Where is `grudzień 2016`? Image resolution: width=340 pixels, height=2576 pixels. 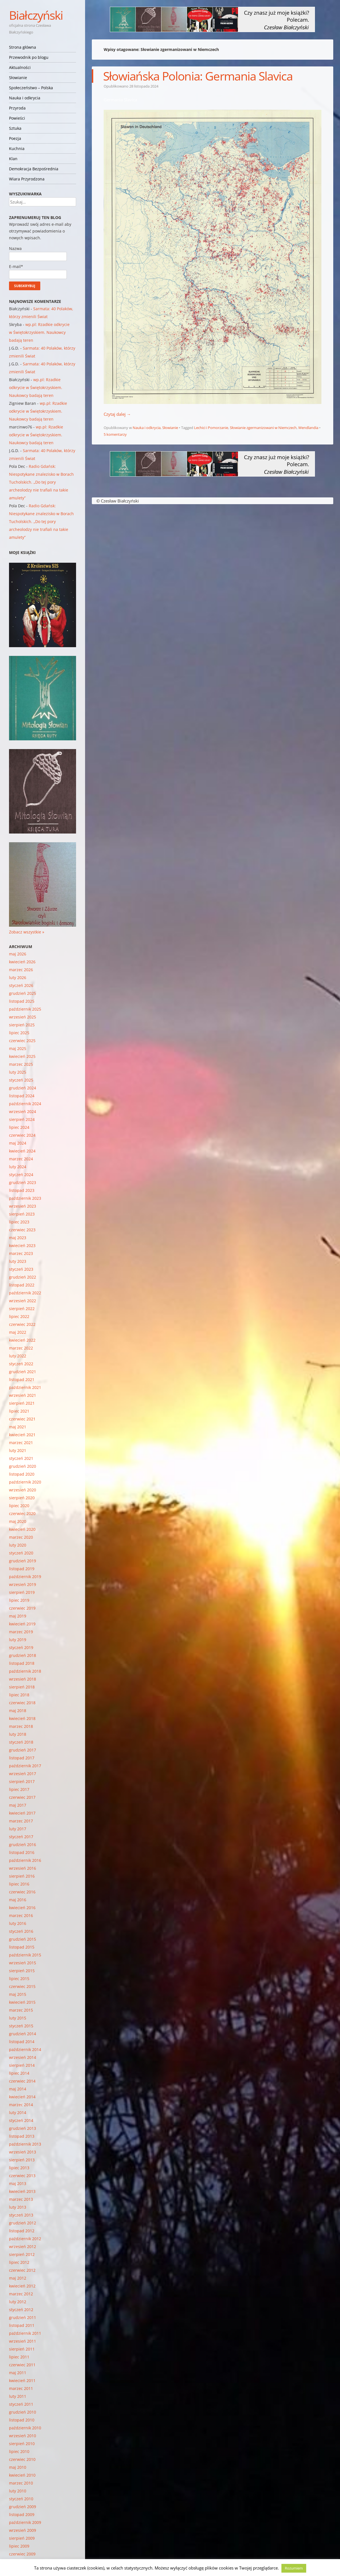 grudzień 2016 is located at coordinates (22, 1844).